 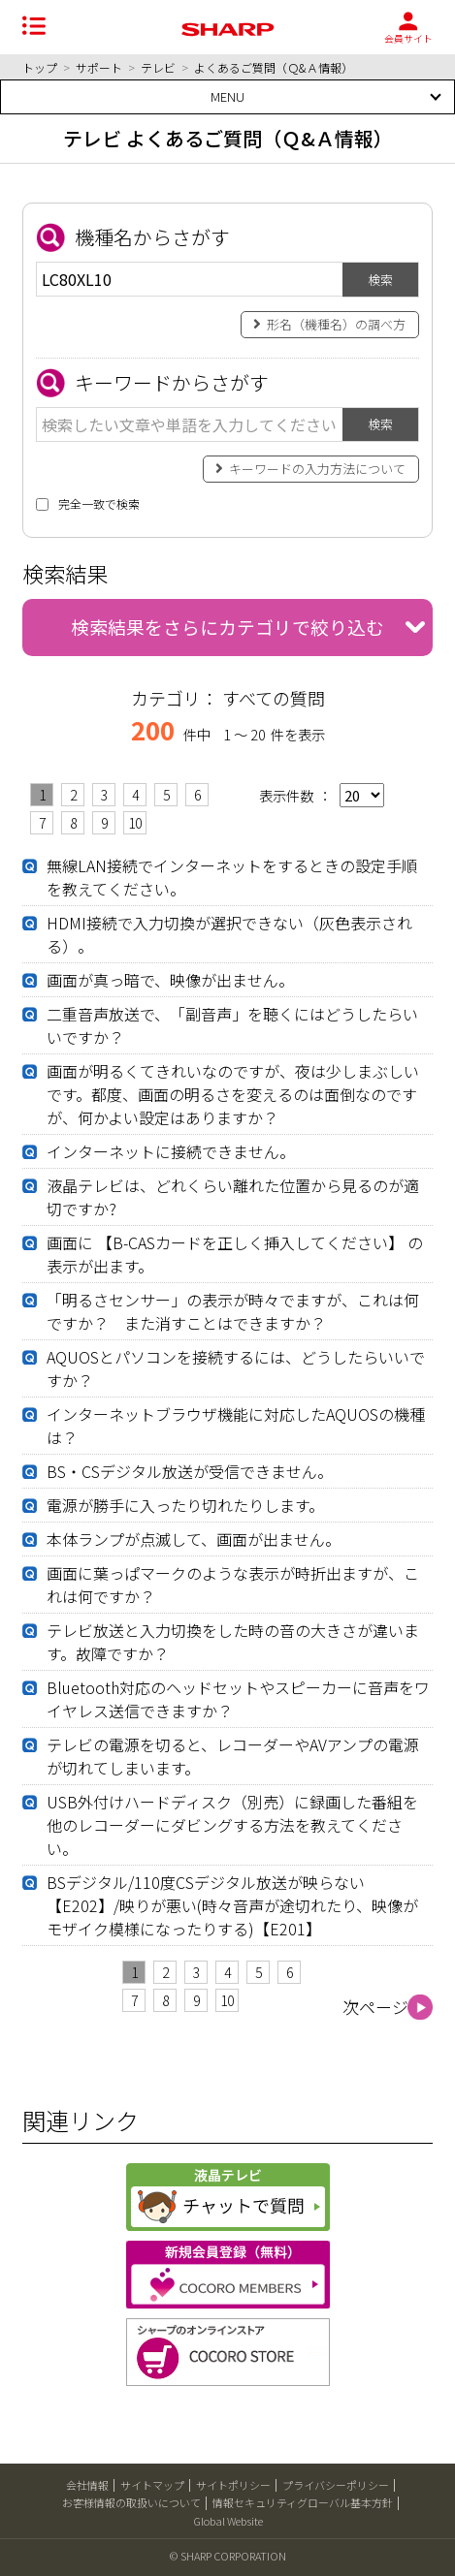 What do you see at coordinates (233, 2485) in the screenshot?
I see `サイトポリシー` at bounding box center [233, 2485].